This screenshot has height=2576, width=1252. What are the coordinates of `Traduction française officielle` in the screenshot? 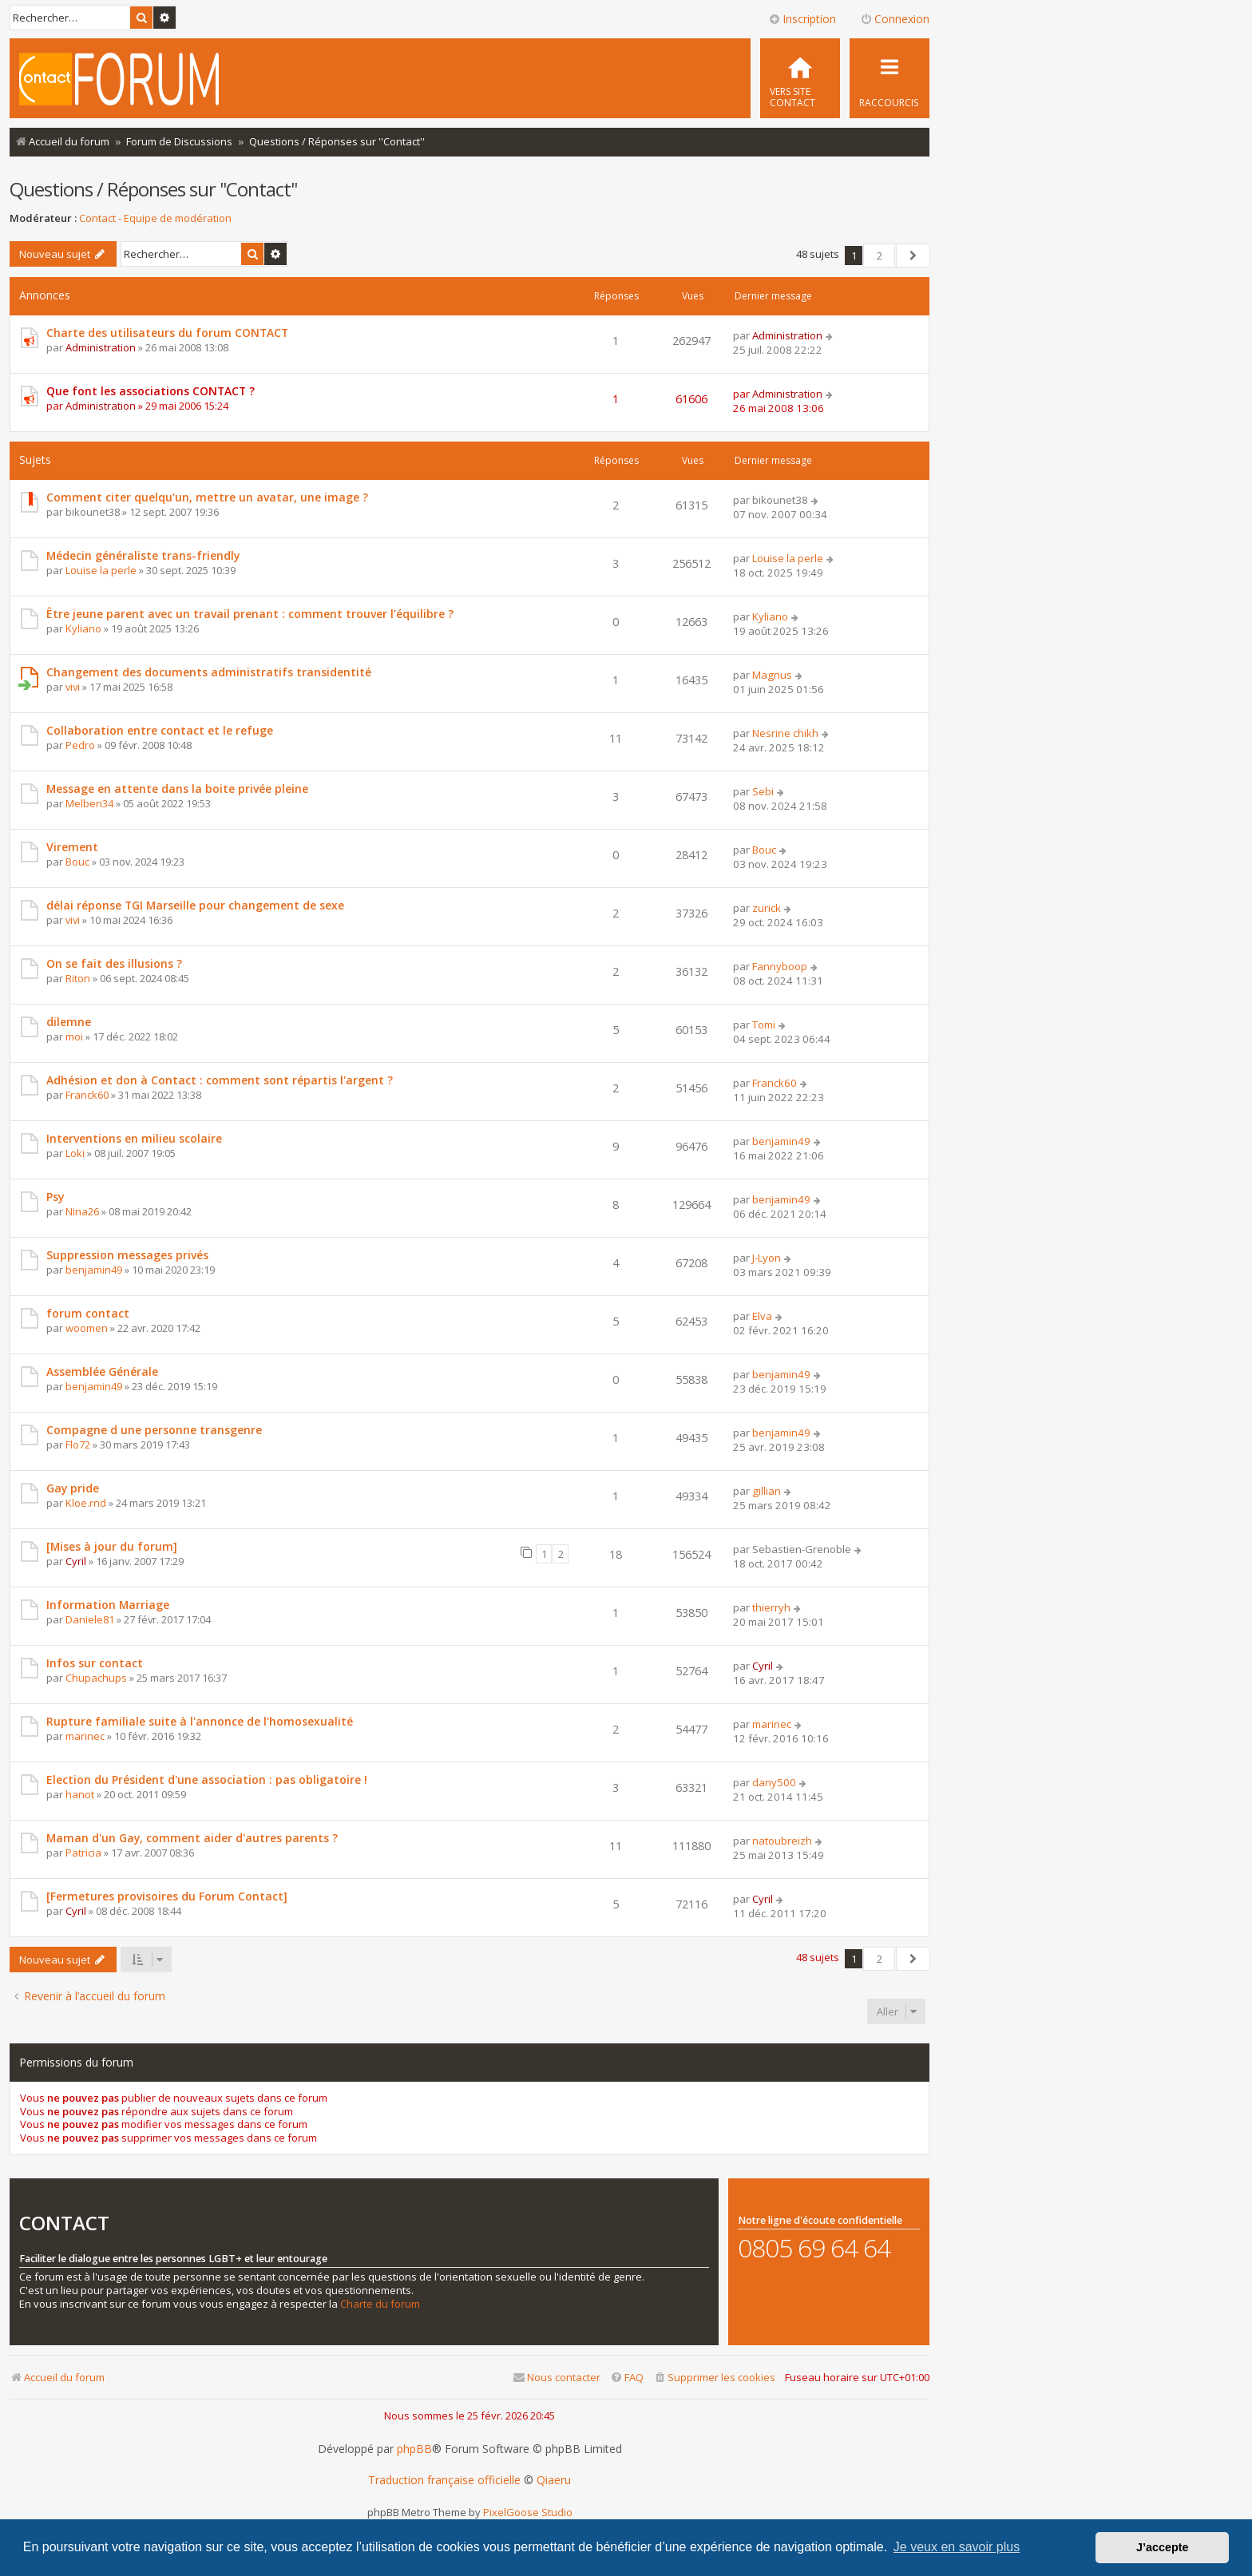 It's located at (444, 2480).